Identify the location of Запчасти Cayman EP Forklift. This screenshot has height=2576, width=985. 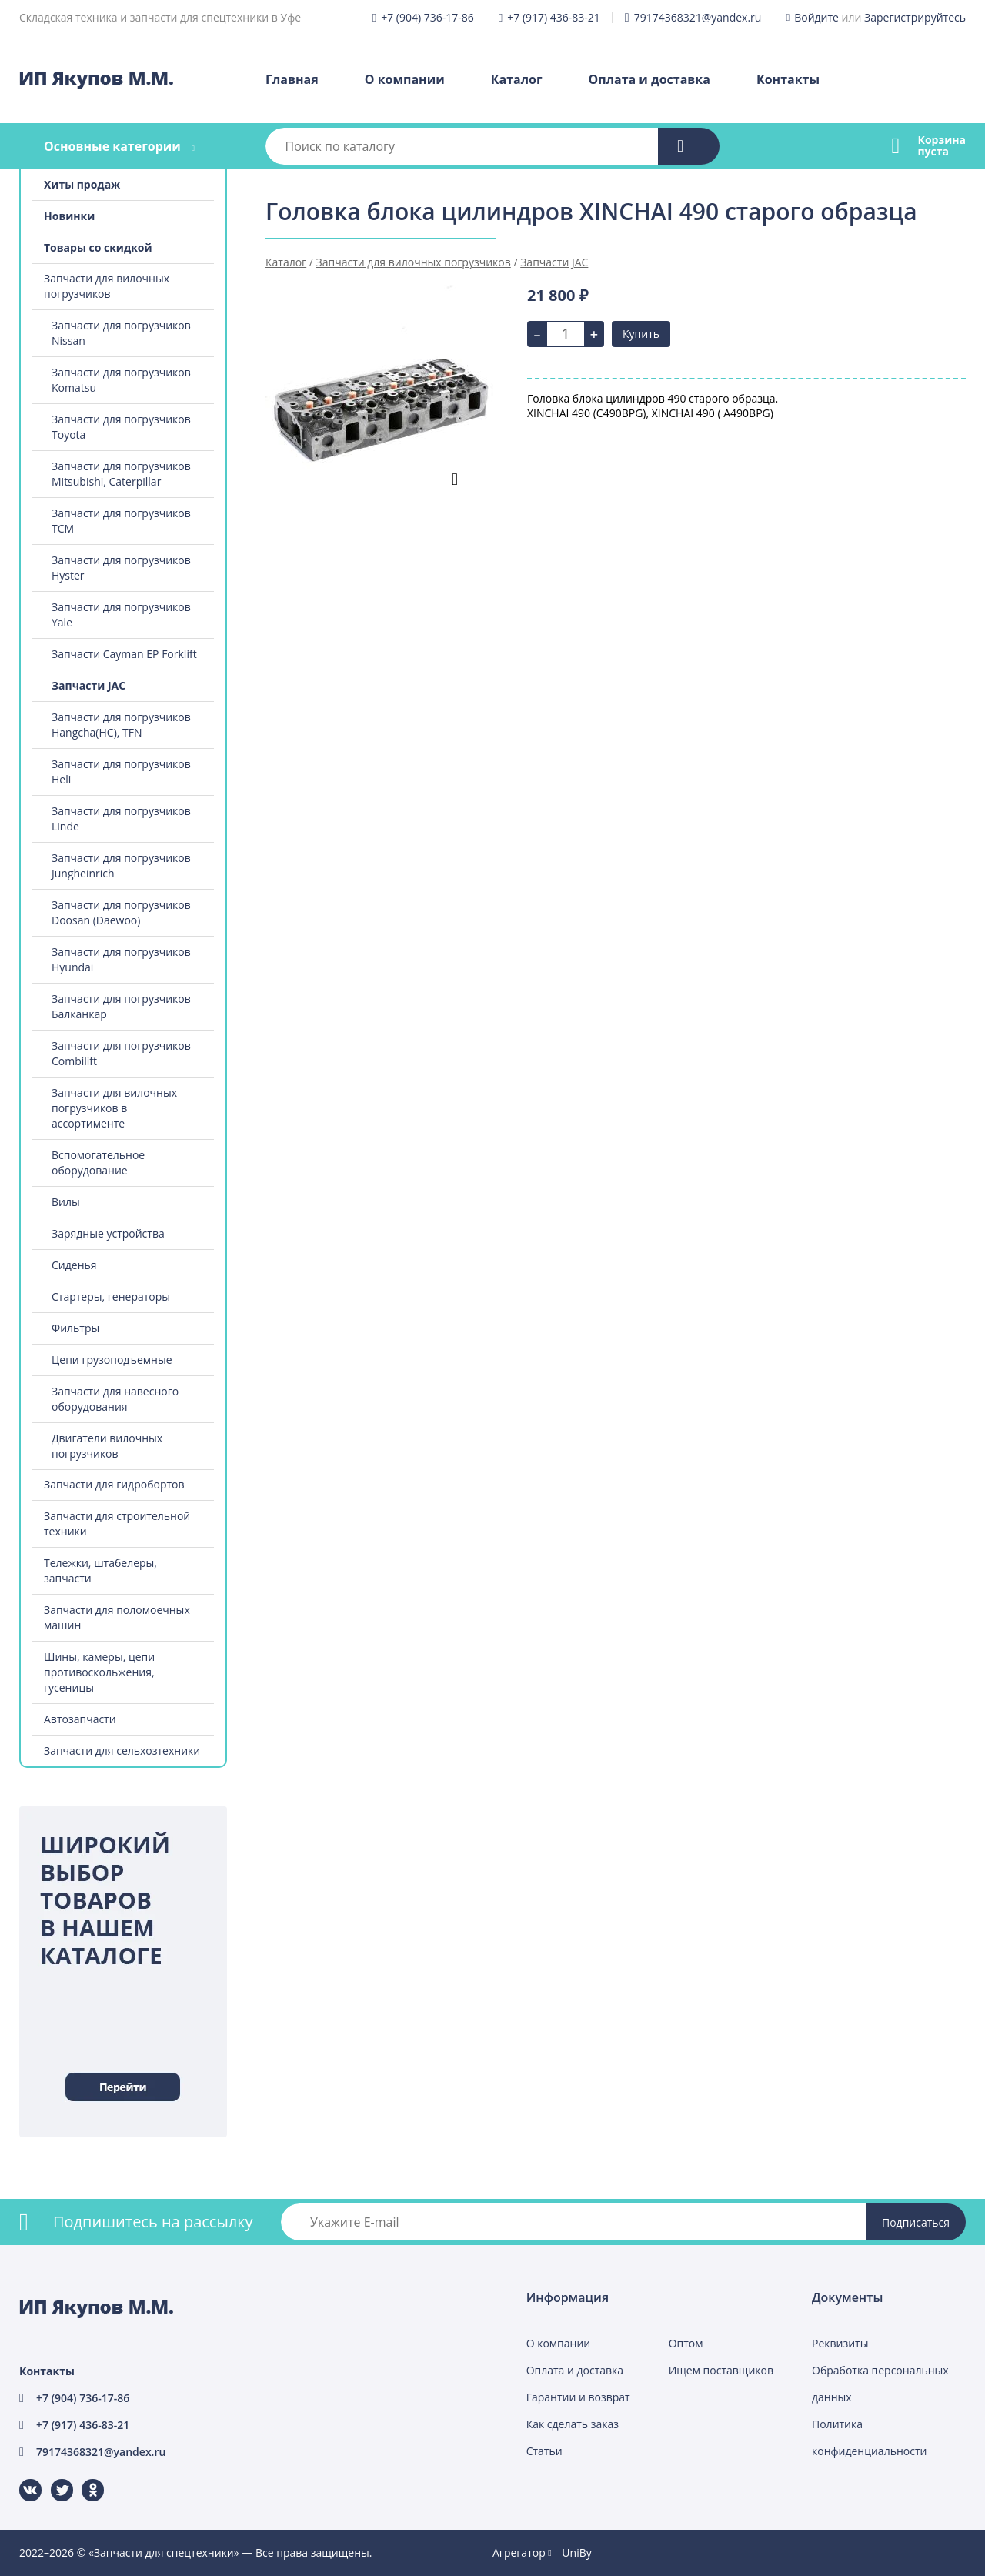
(124, 654).